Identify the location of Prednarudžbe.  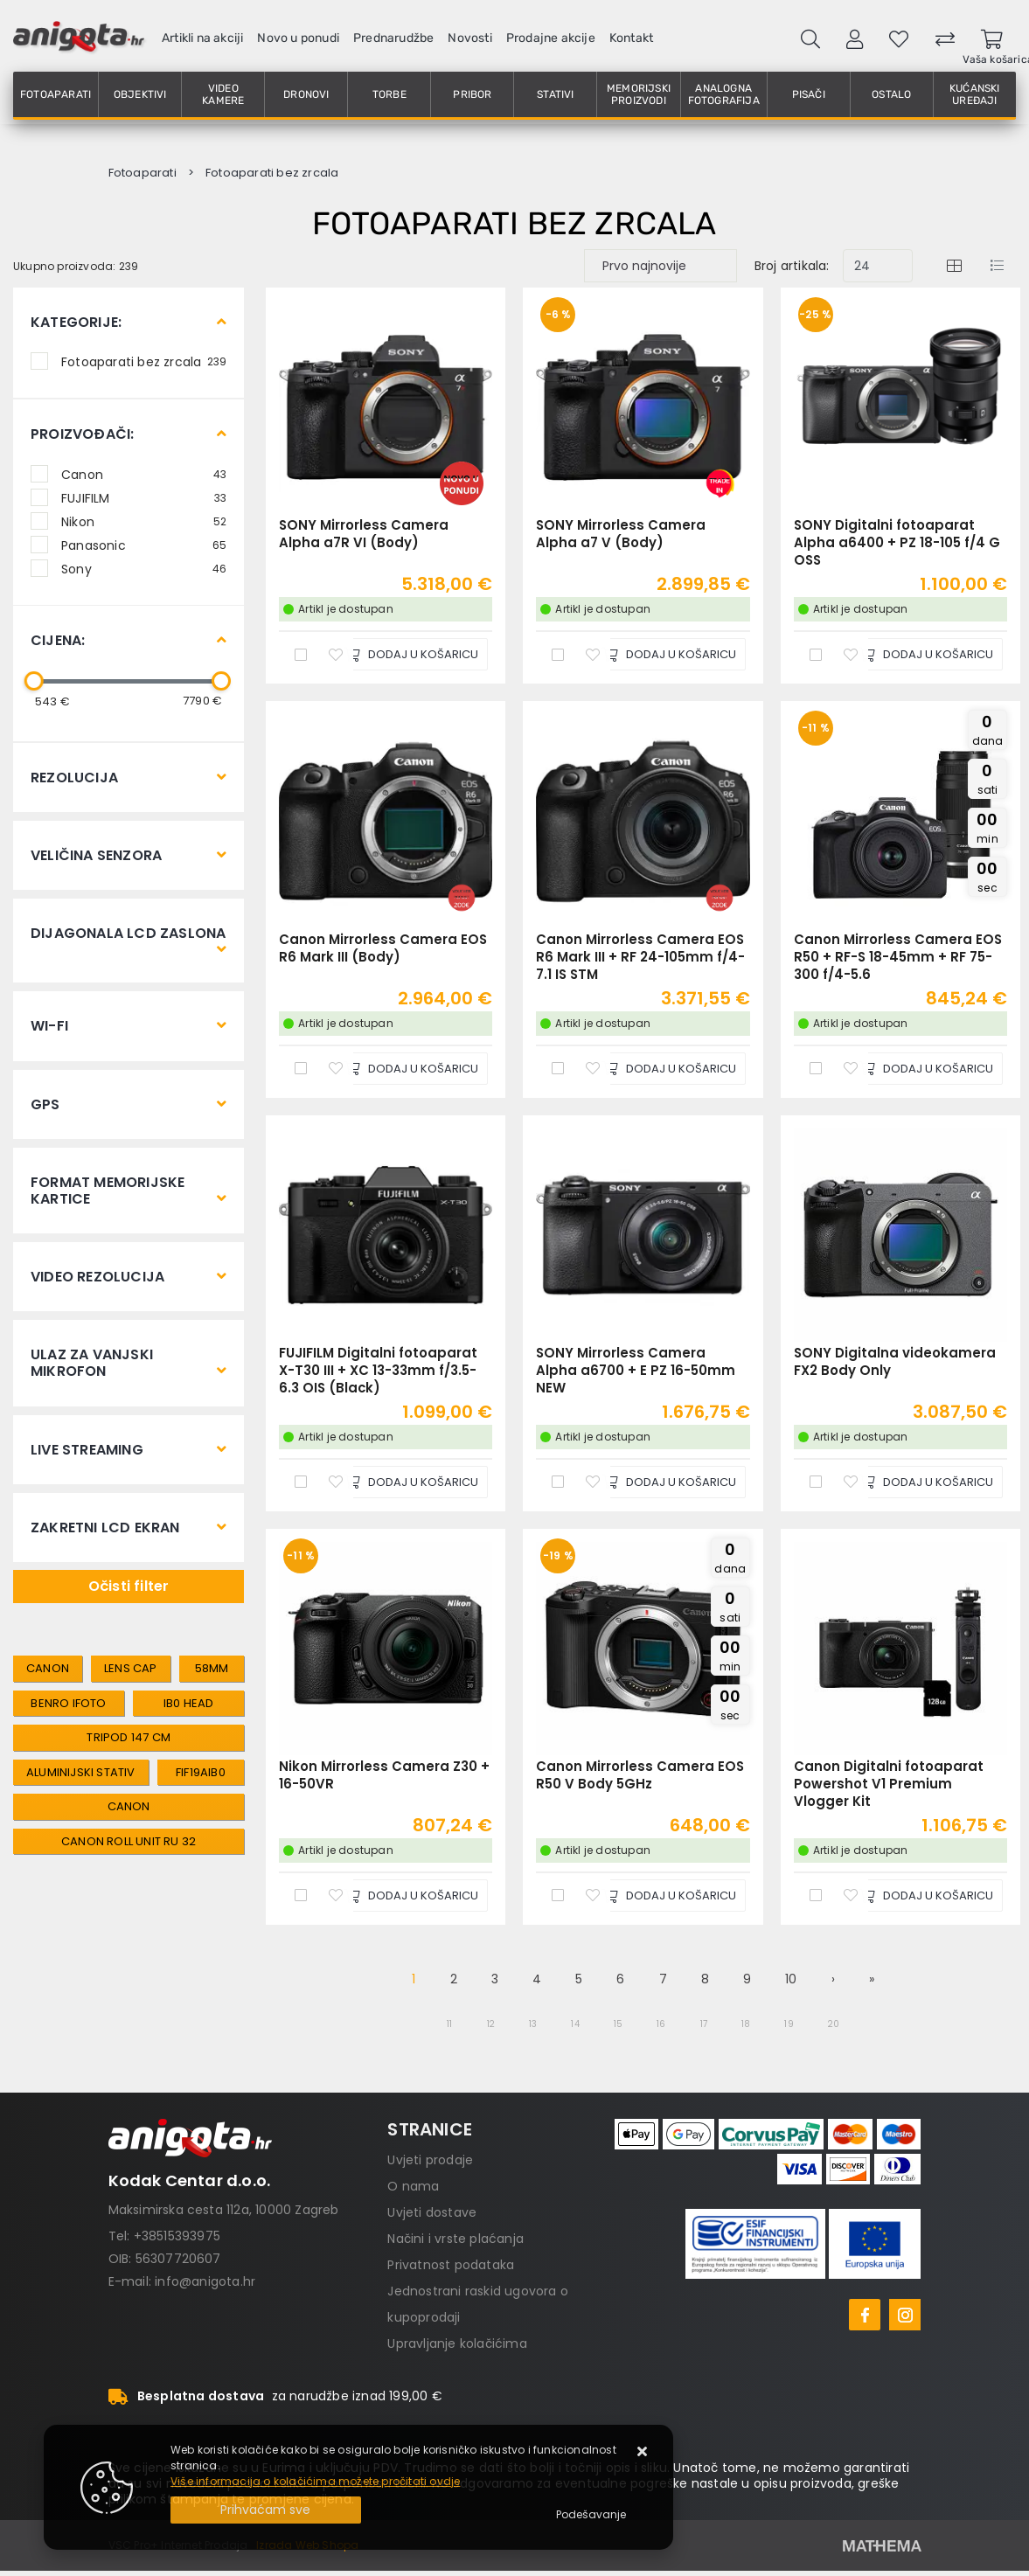
(393, 38).